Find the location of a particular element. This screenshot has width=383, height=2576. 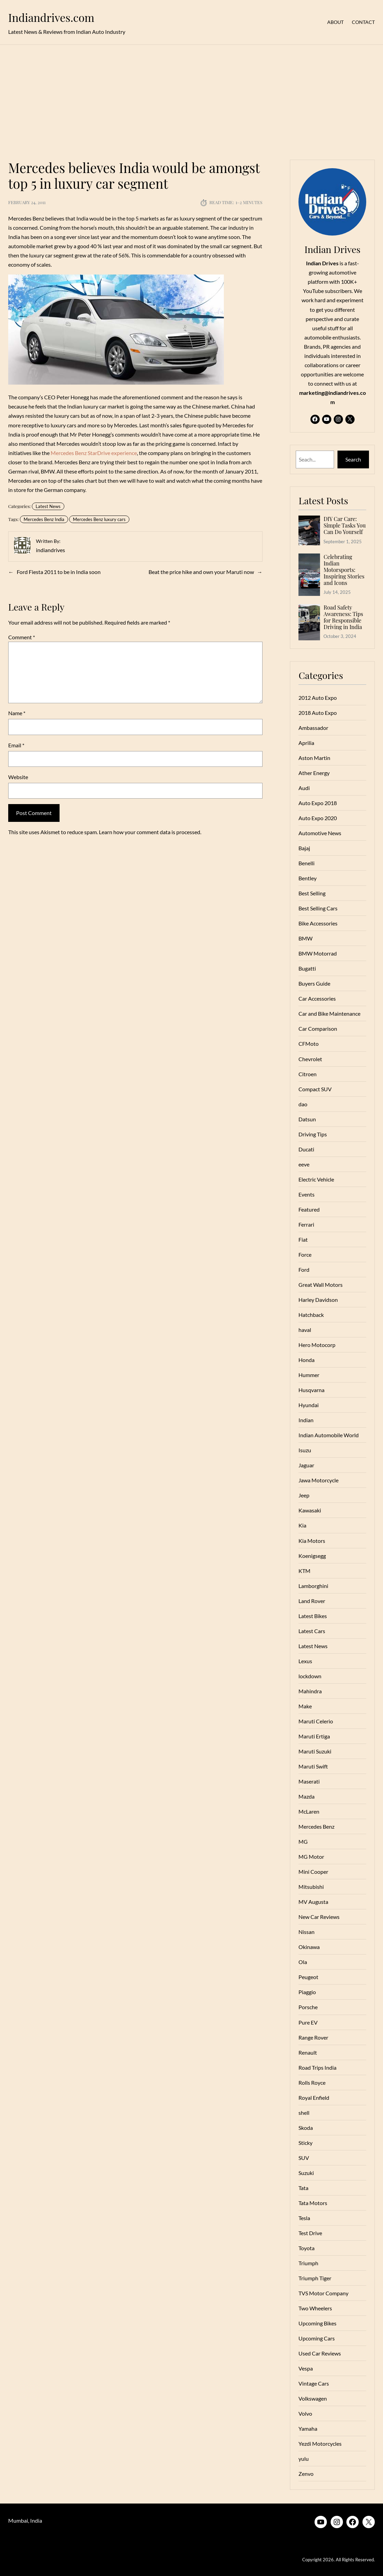

Car Accessories is located at coordinates (317, 998).